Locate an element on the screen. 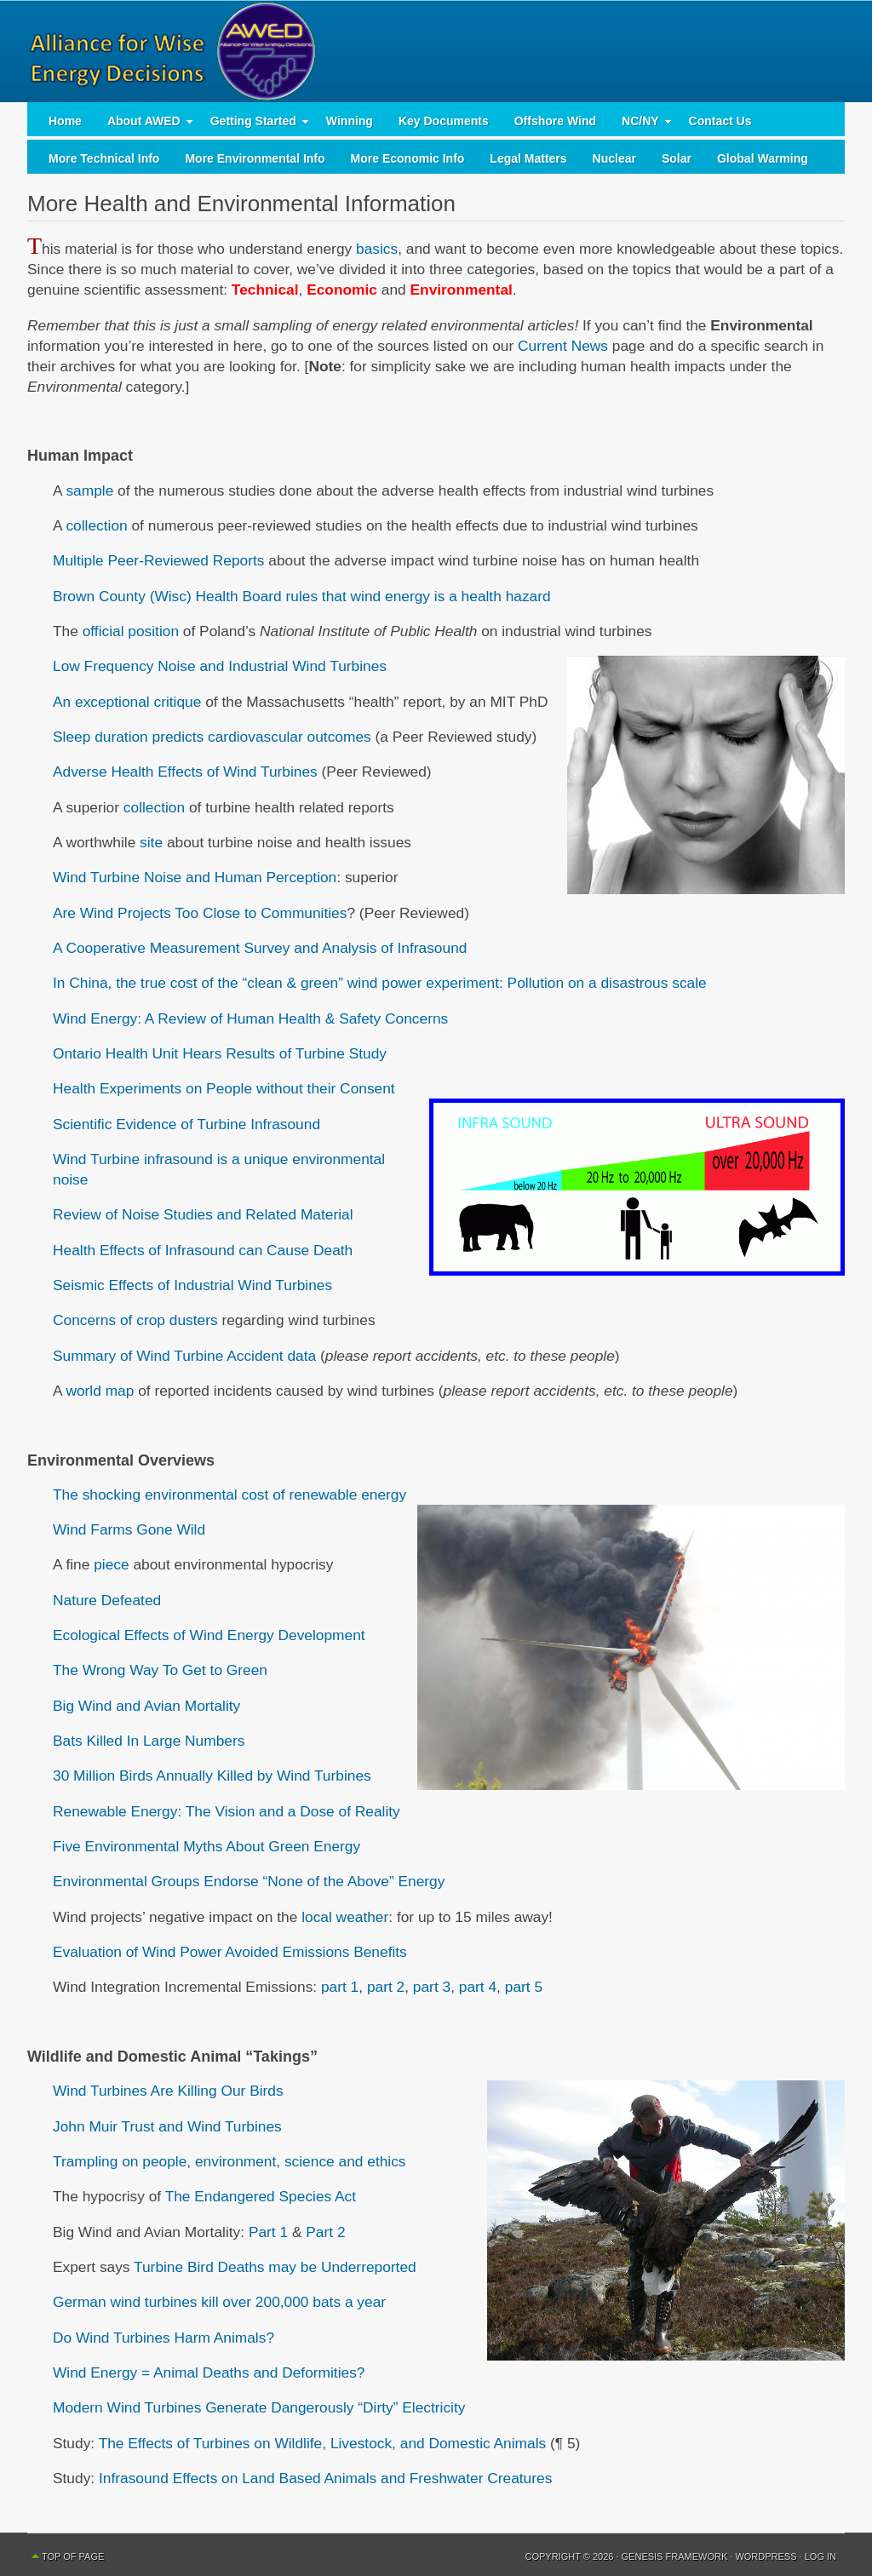  Nuclear is located at coordinates (614, 158).